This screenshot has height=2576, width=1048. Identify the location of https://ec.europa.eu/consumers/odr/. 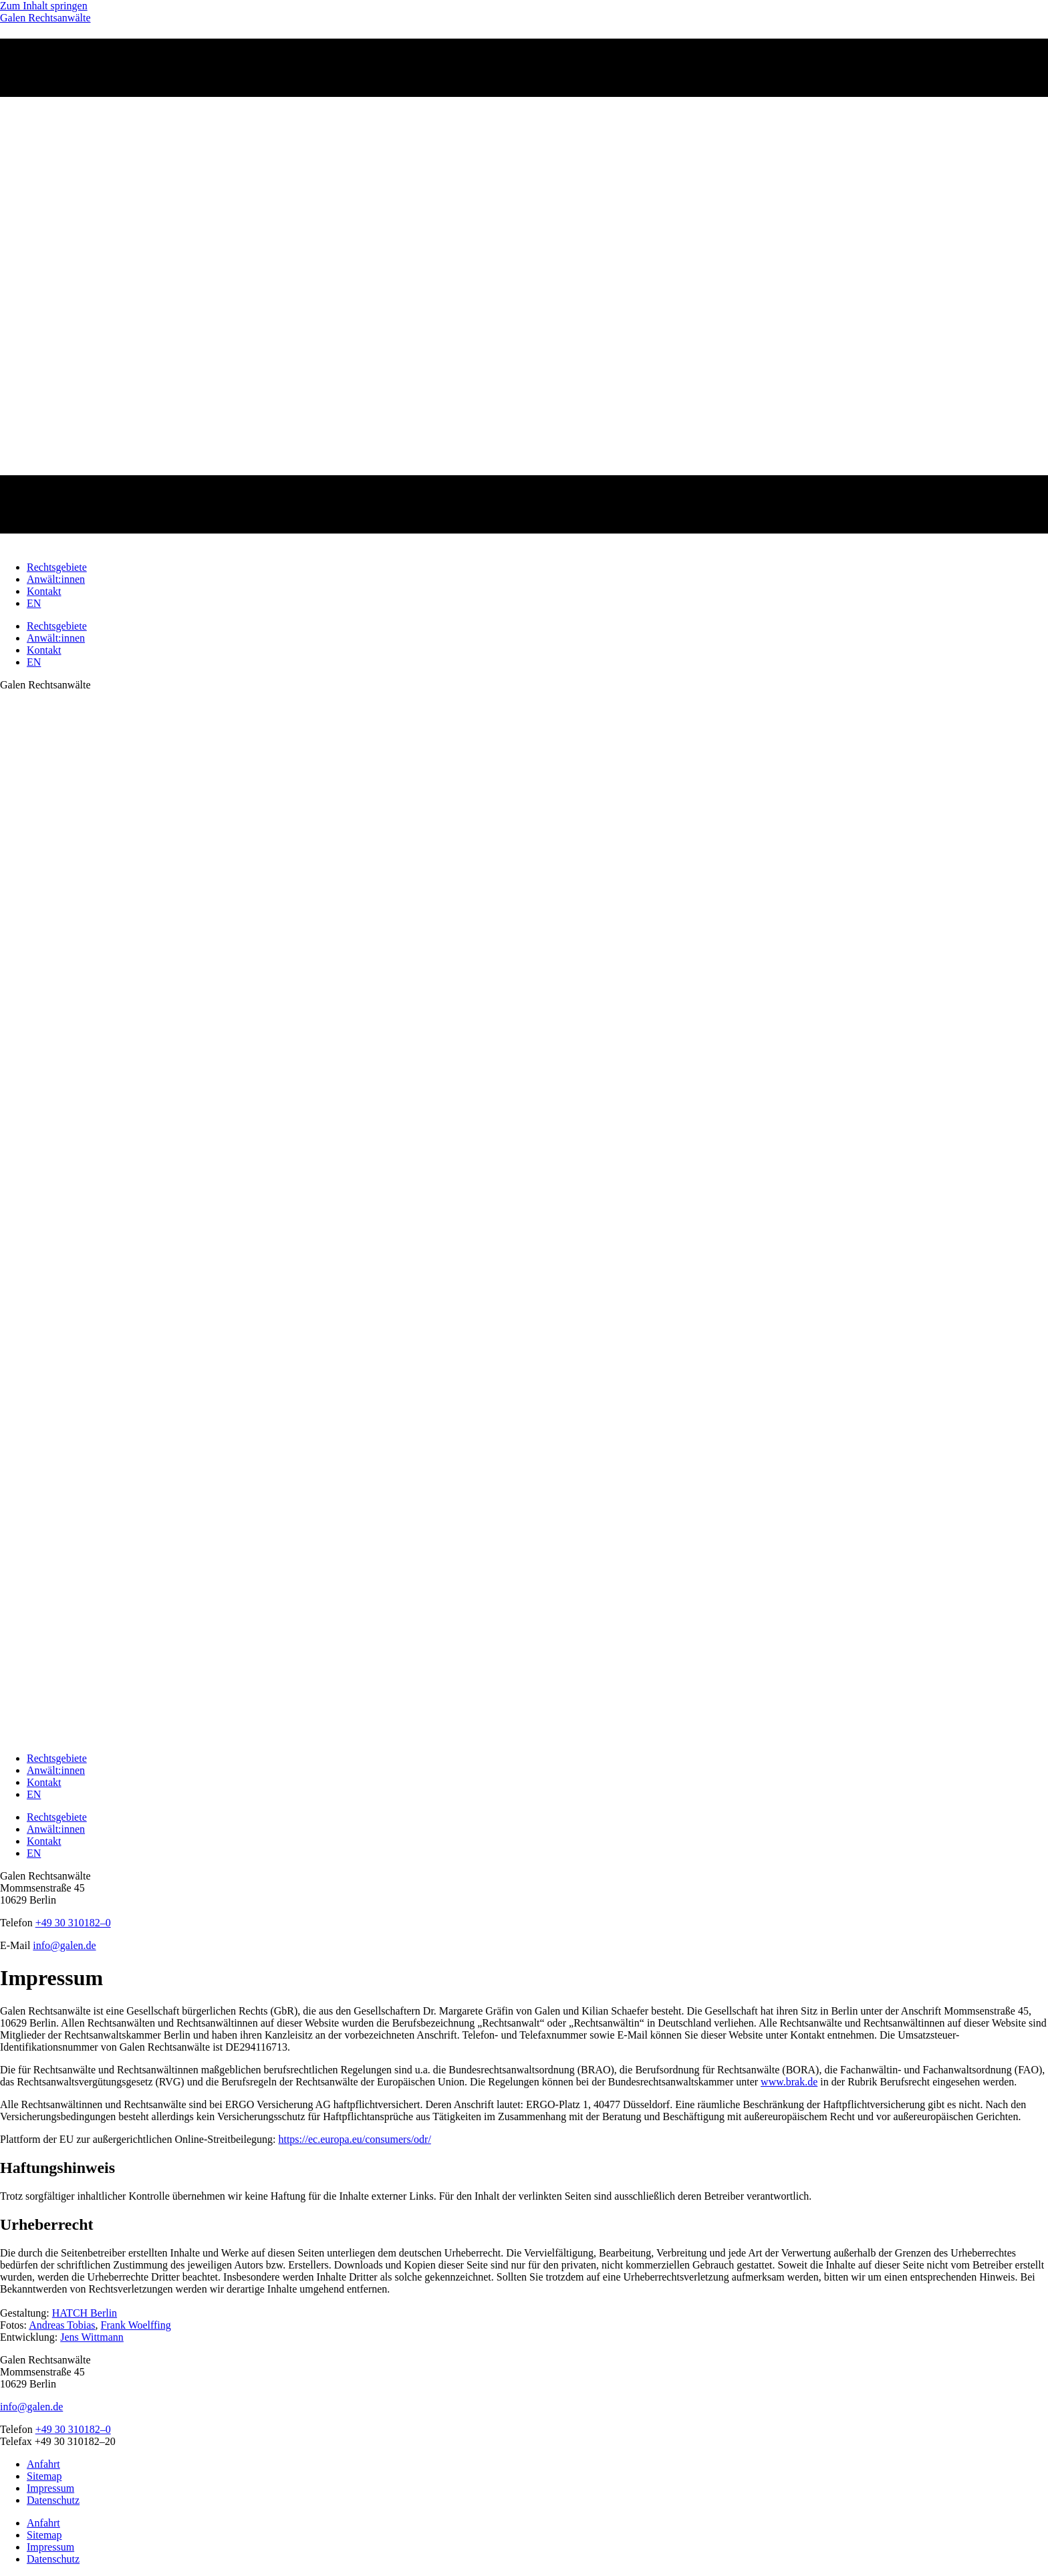
(354, 2139).